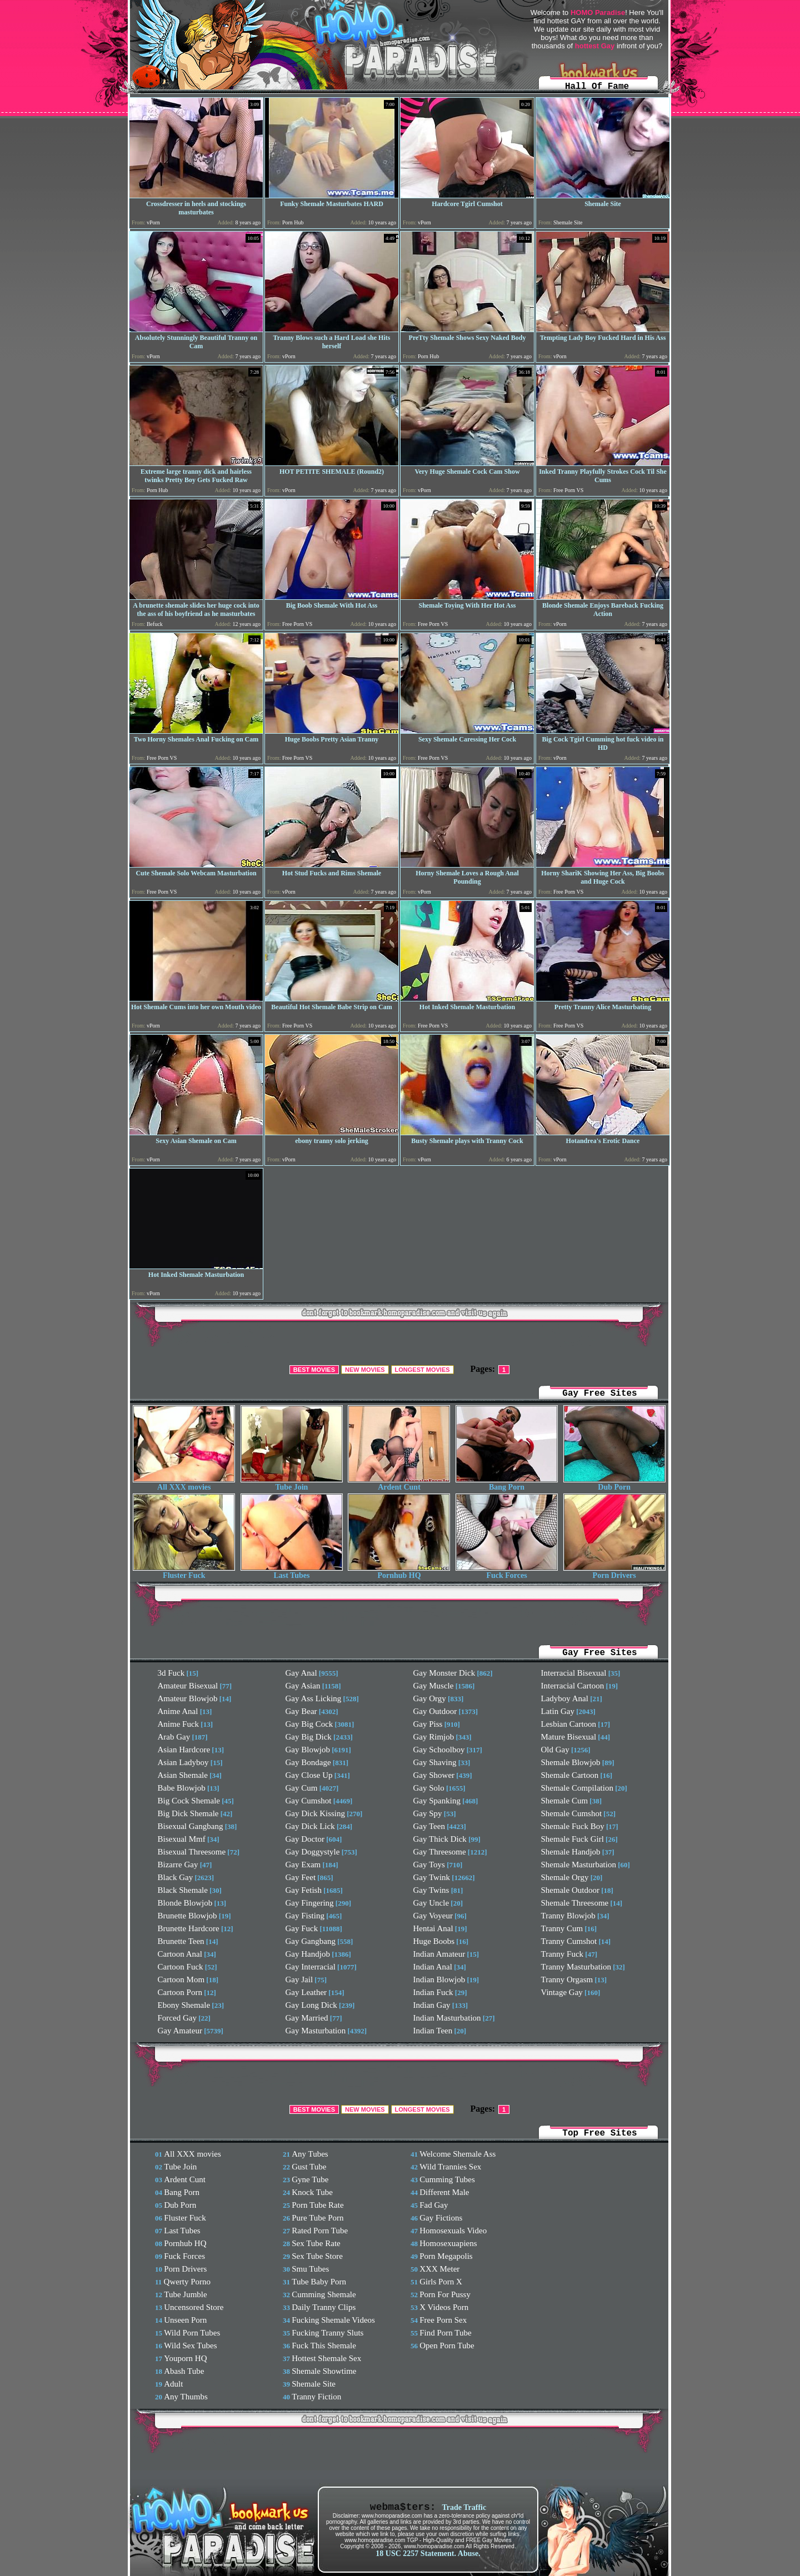 The width and height of the screenshot is (800, 2576). Describe the element at coordinates (564, 1698) in the screenshot. I see `Ladyboy Anal` at that location.